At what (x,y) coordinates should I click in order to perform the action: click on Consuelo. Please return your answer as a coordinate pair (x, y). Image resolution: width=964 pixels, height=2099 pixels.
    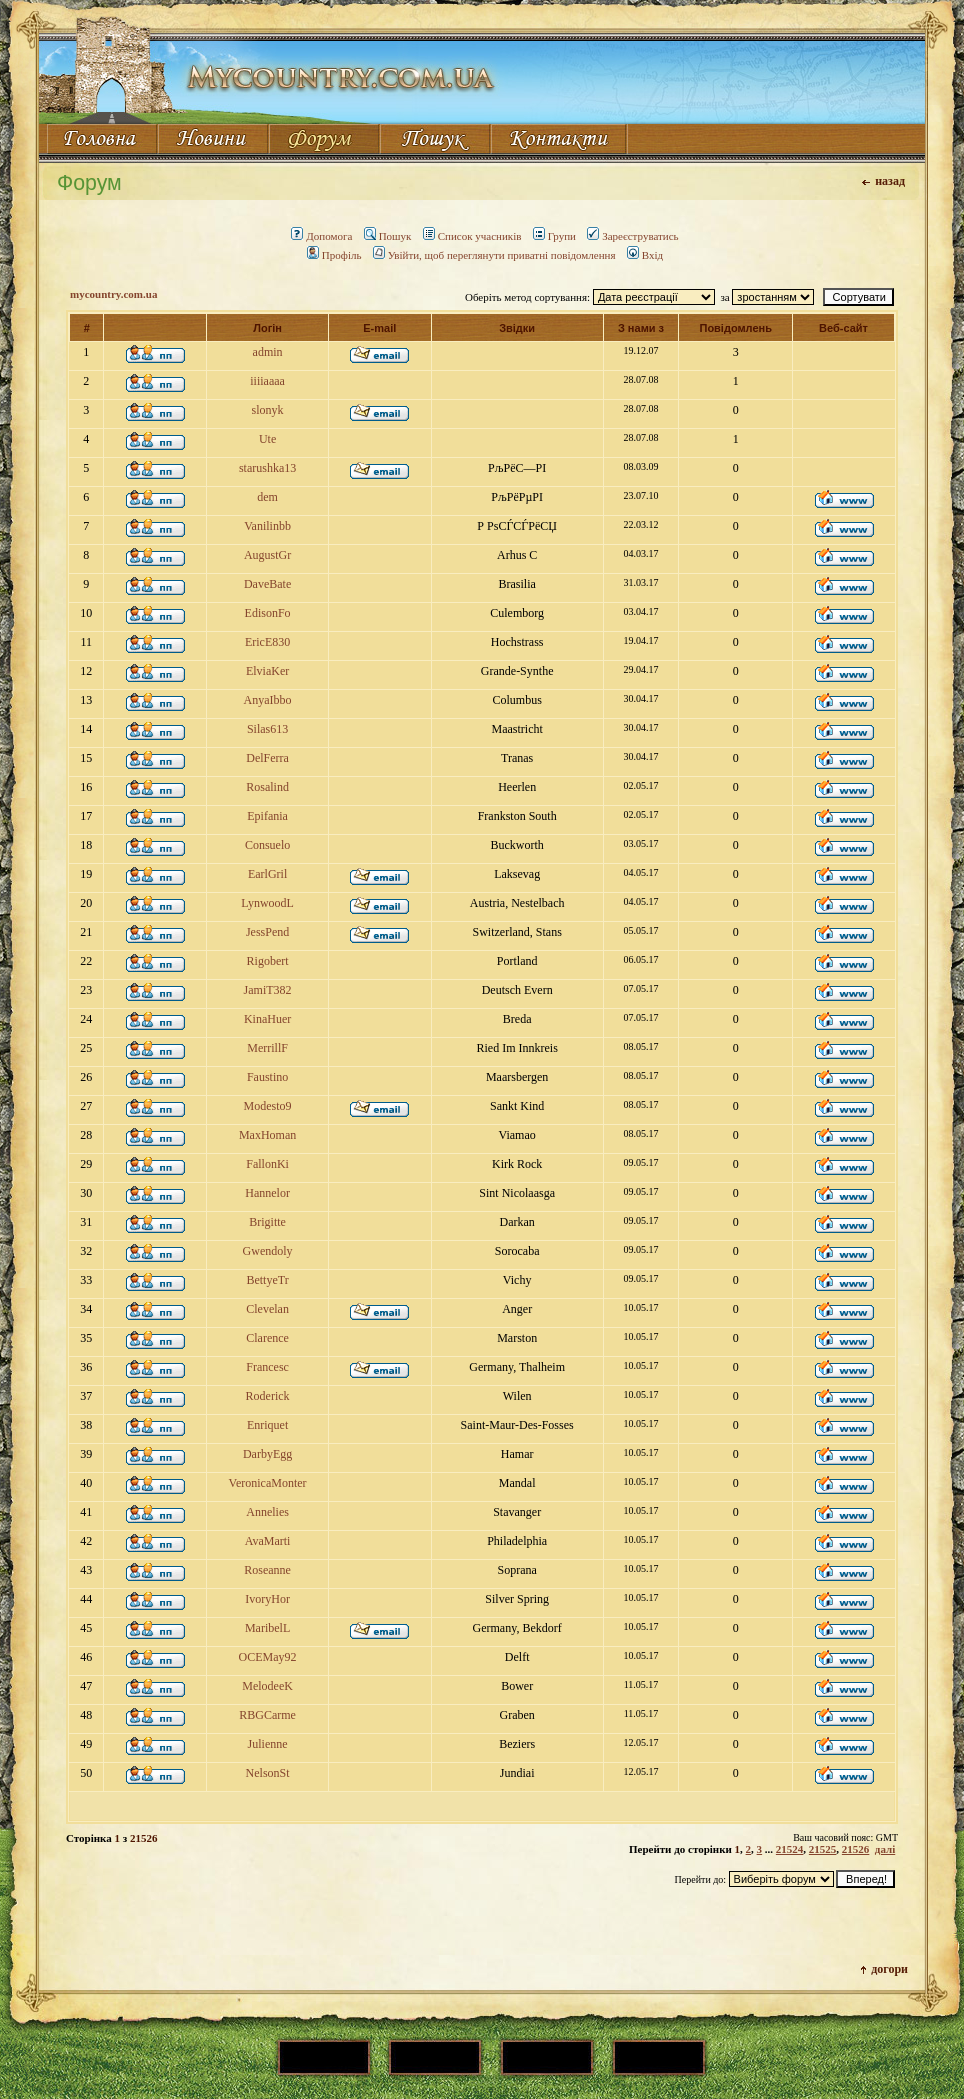
    Looking at the image, I should click on (267, 845).